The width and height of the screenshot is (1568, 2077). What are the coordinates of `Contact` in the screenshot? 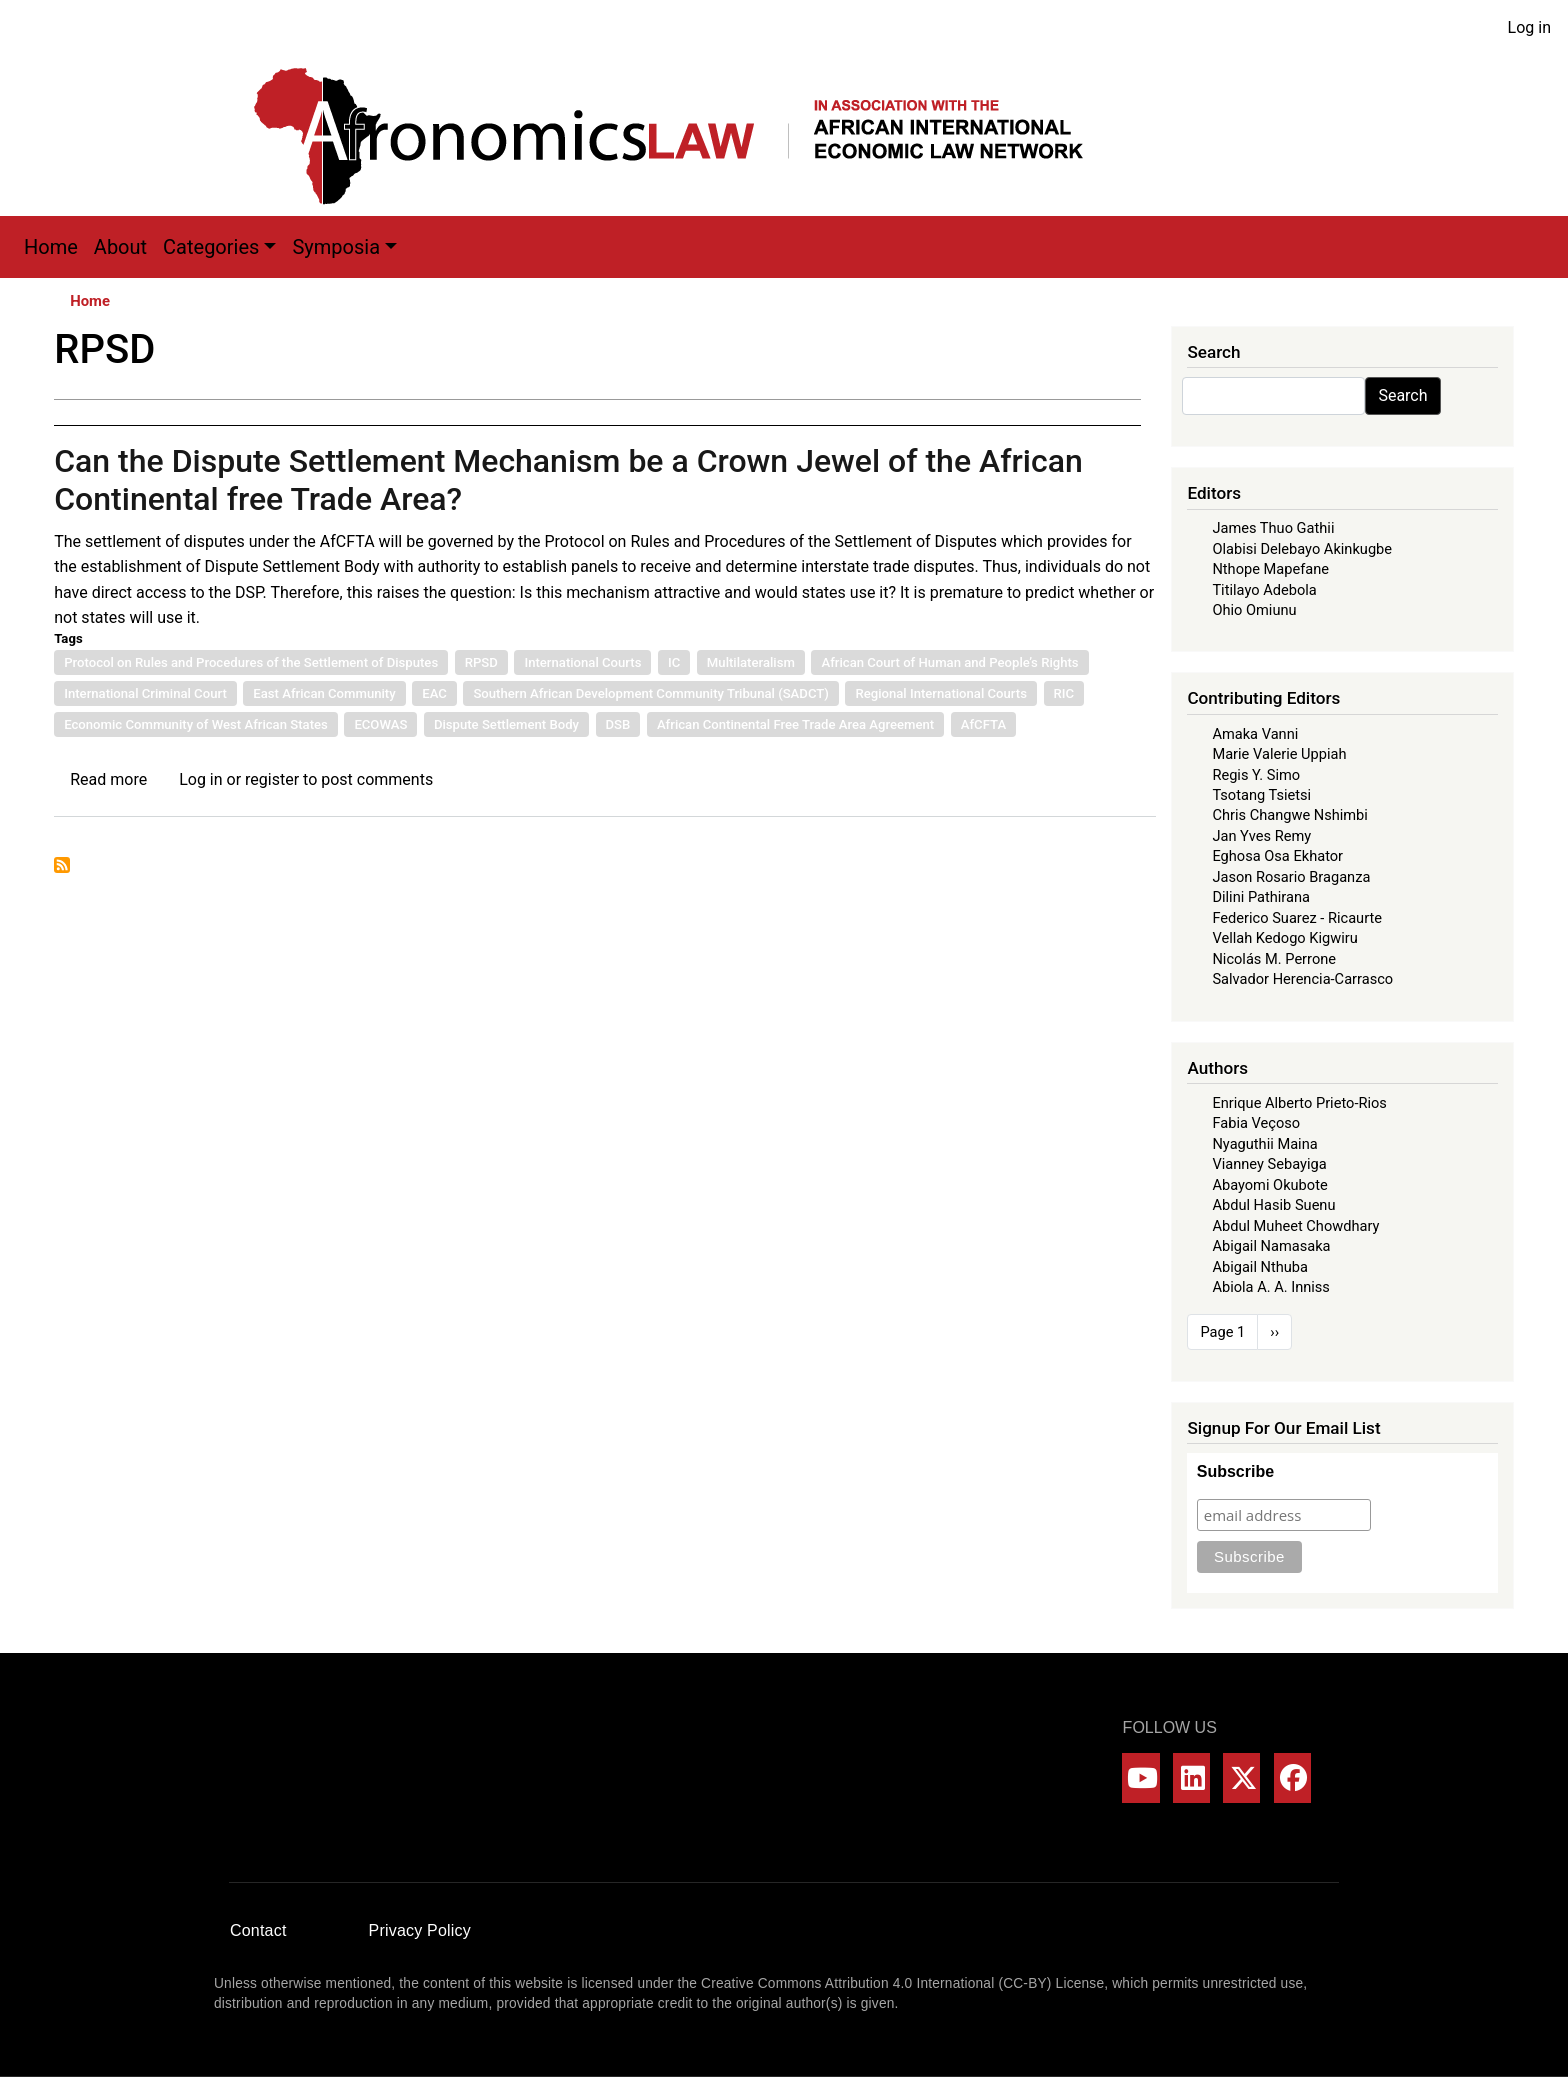 It's located at (258, 1930).